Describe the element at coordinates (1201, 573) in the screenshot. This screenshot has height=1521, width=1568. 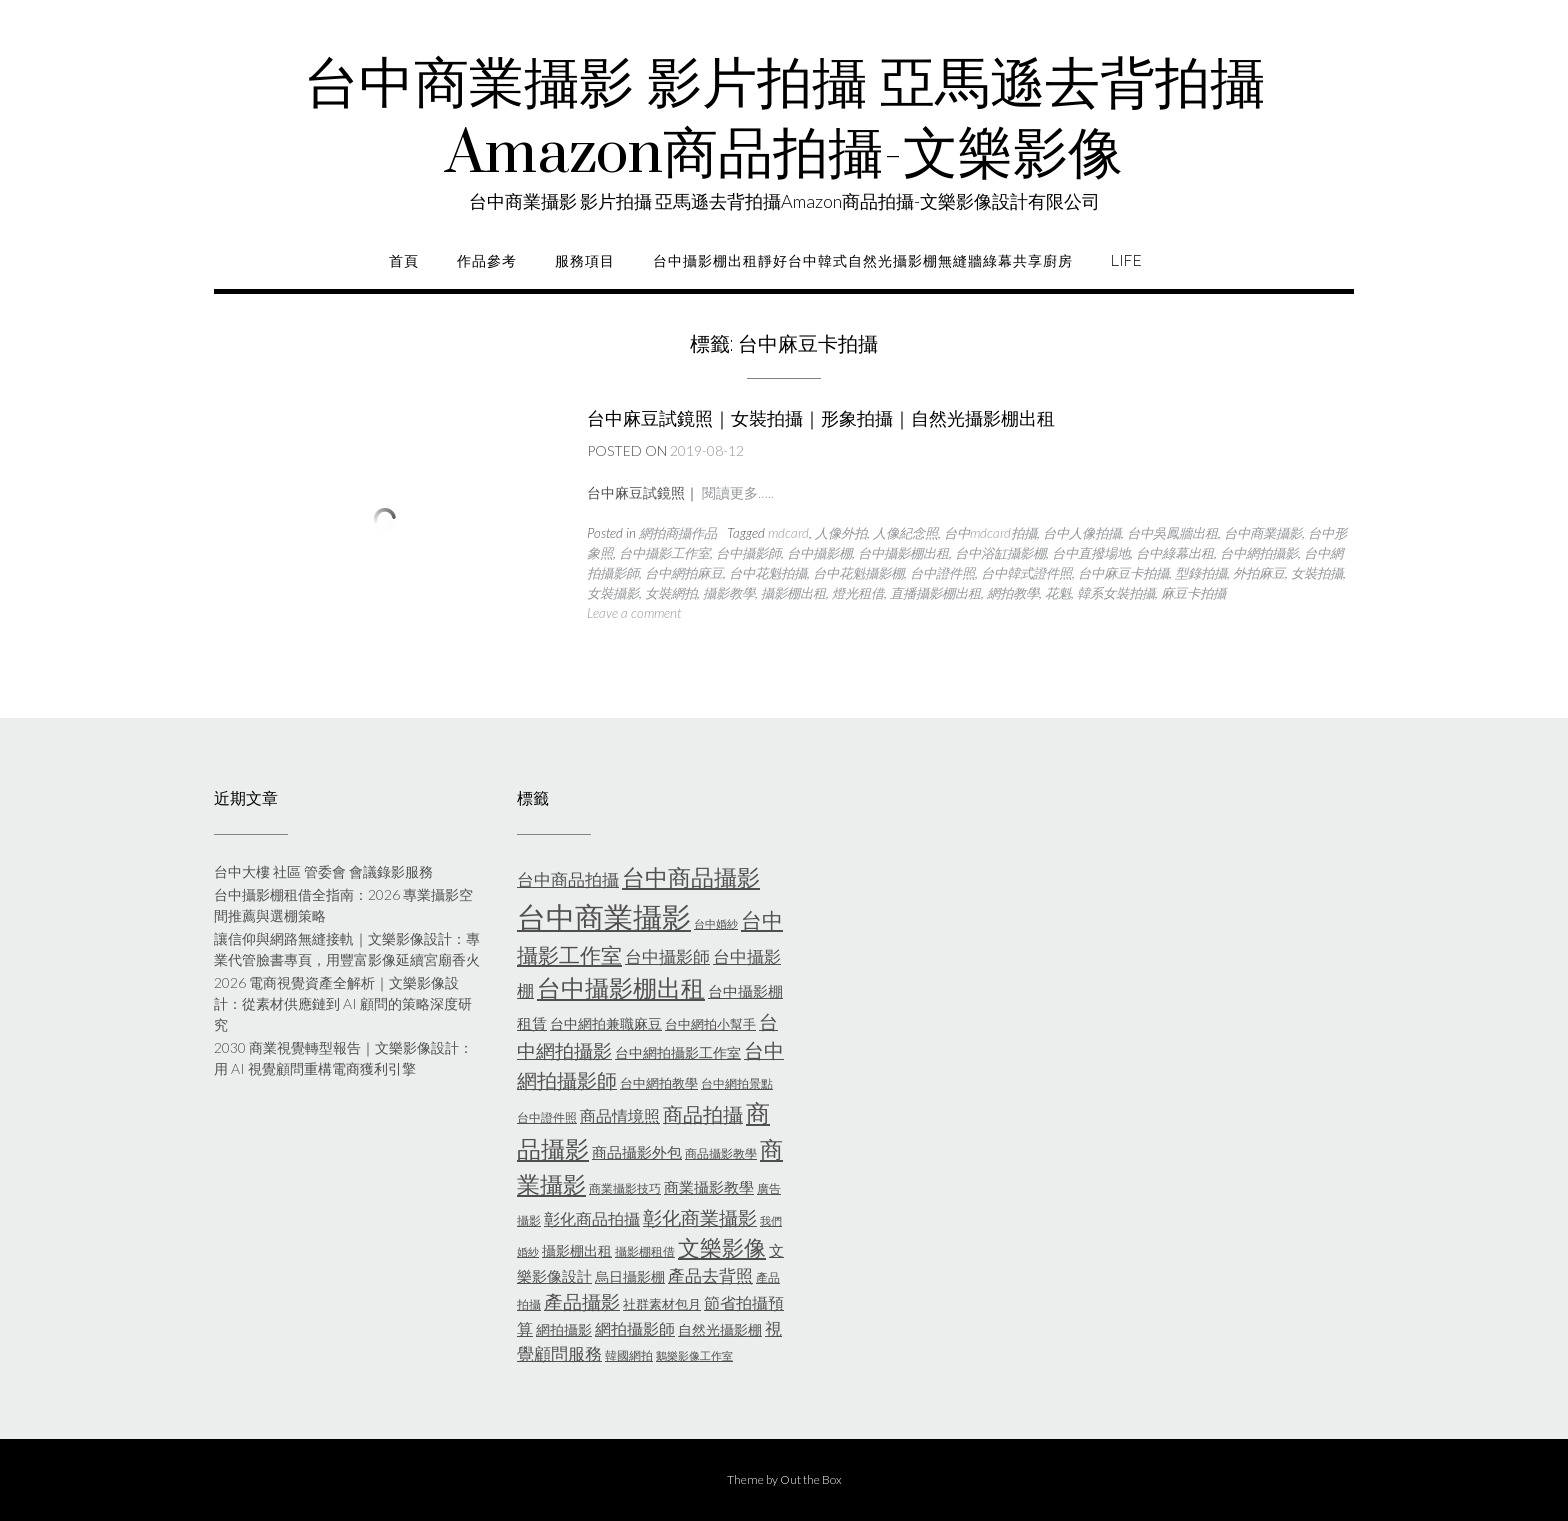
I see `型錄拍攝` at that location.